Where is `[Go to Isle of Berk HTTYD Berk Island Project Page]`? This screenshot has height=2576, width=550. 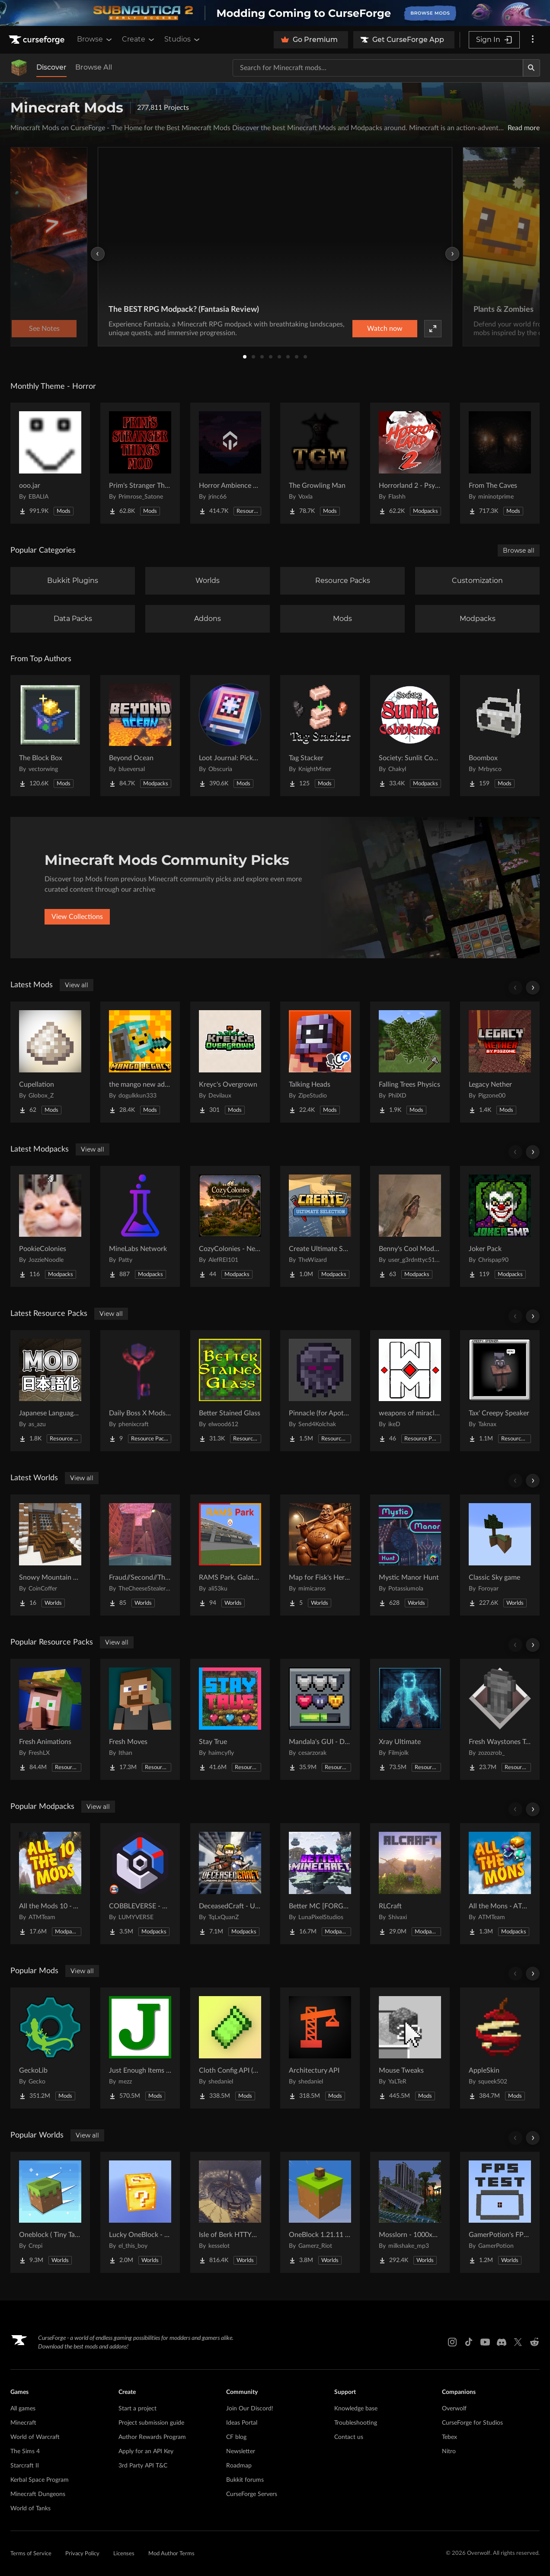
[Go to Isle of Berk HTTYD Berk Island Project Page] is located at coordinates (230, 2212).